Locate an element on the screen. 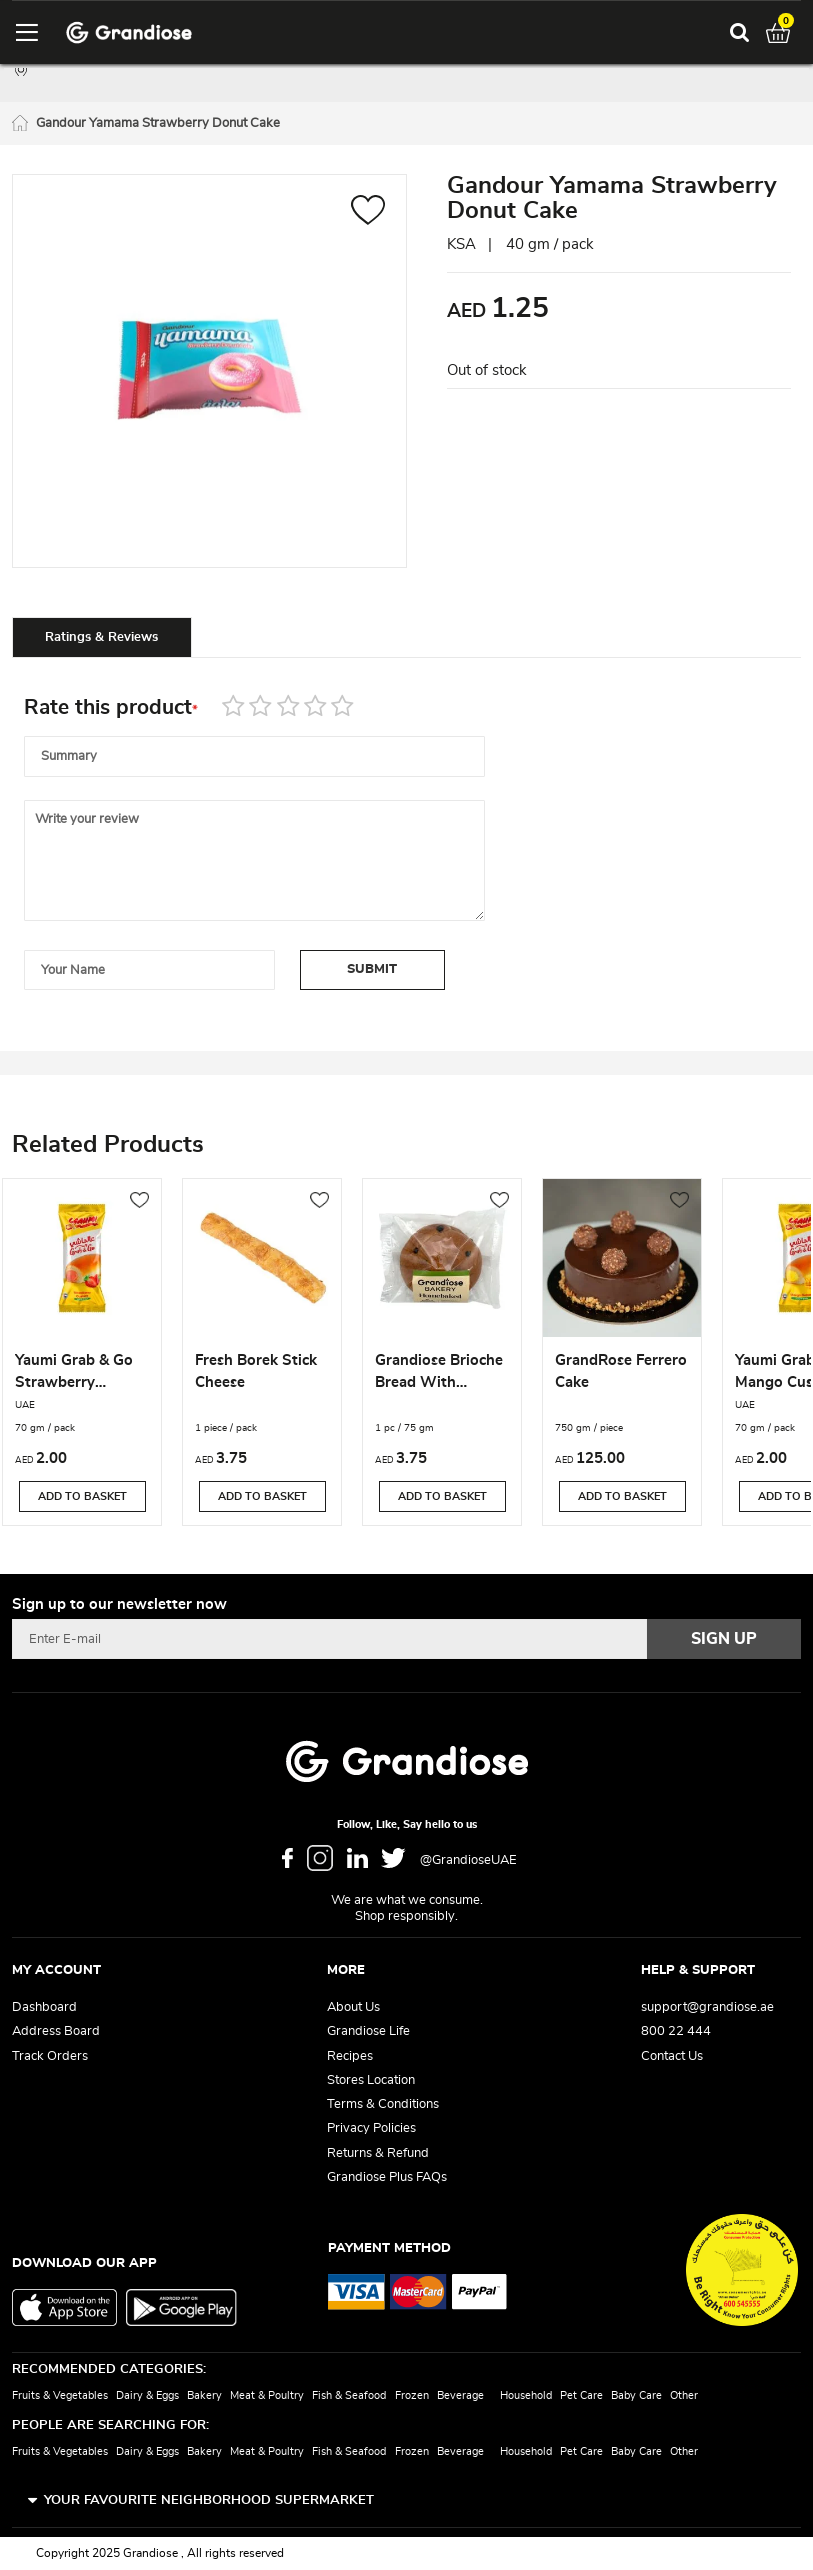 The height and width of the screenshot is (2570, 813). Ratings & Reviews is located at coordinates (101, 637).